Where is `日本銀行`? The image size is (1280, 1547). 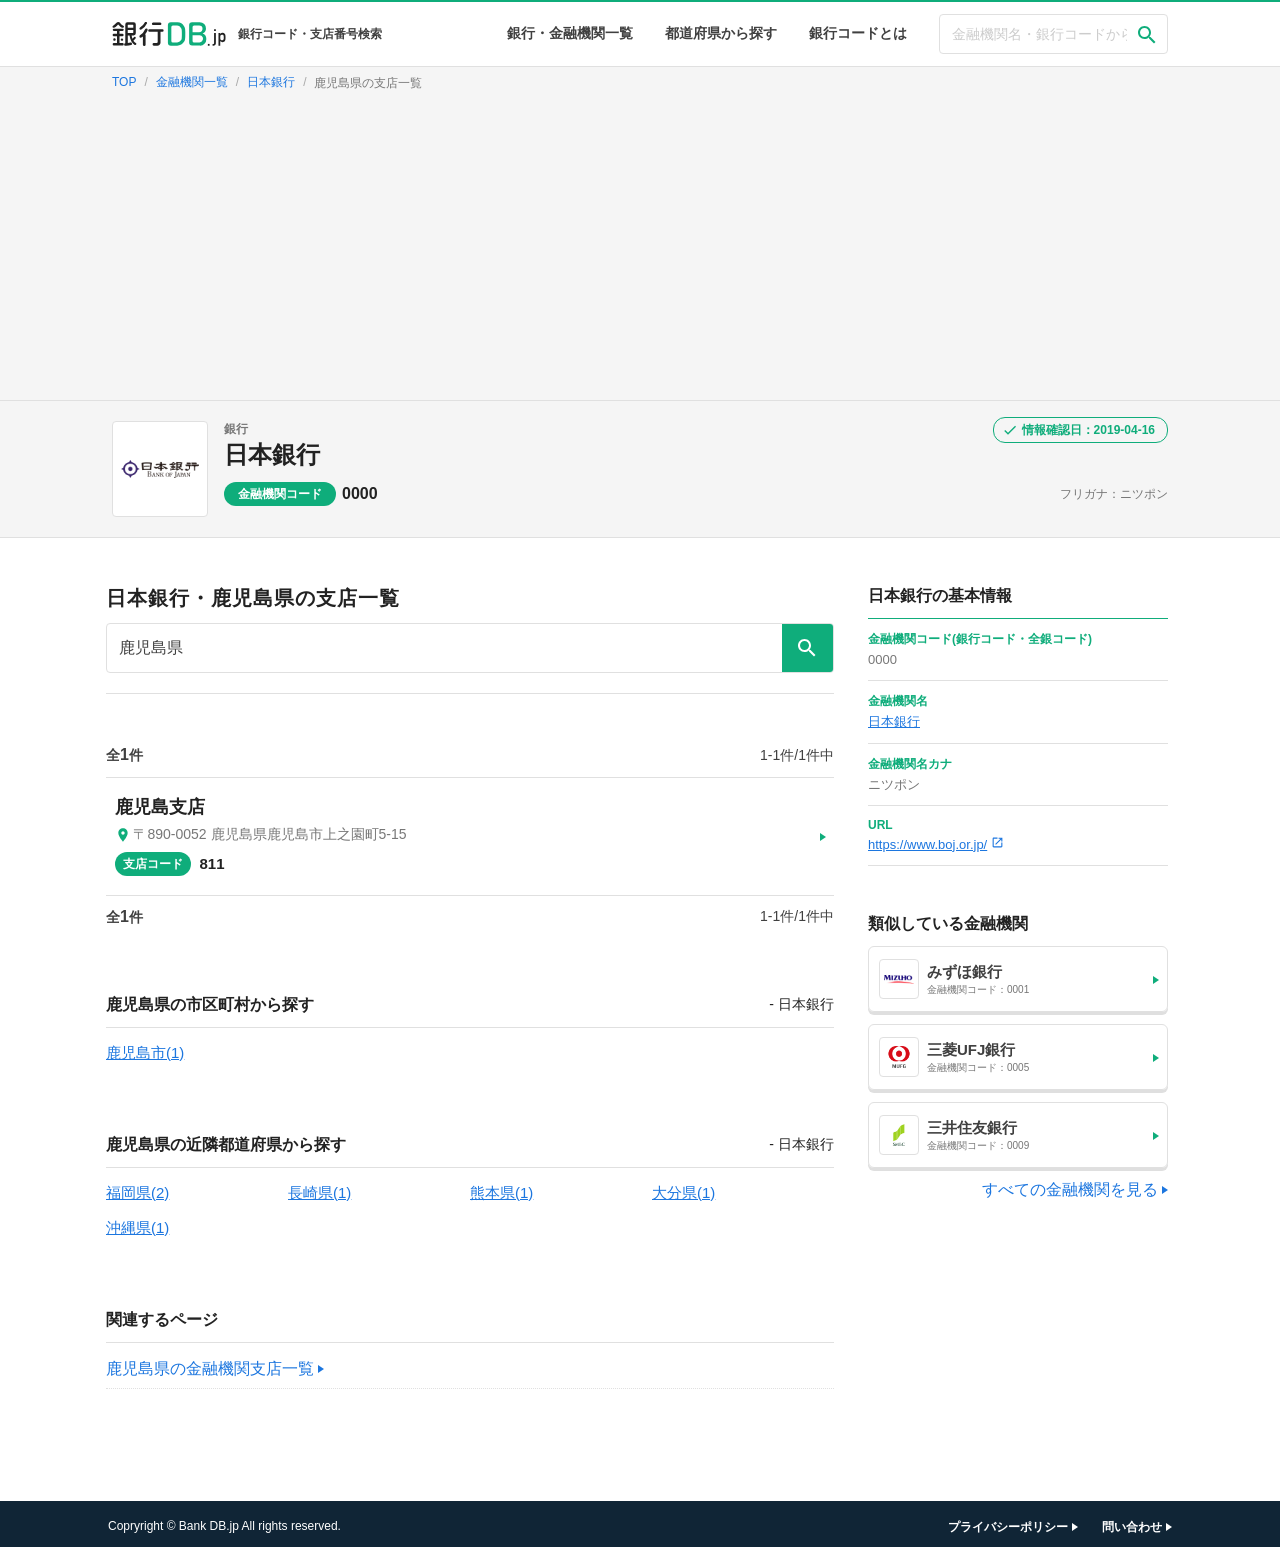 日本銀行 is located at coordinates (272, 454).